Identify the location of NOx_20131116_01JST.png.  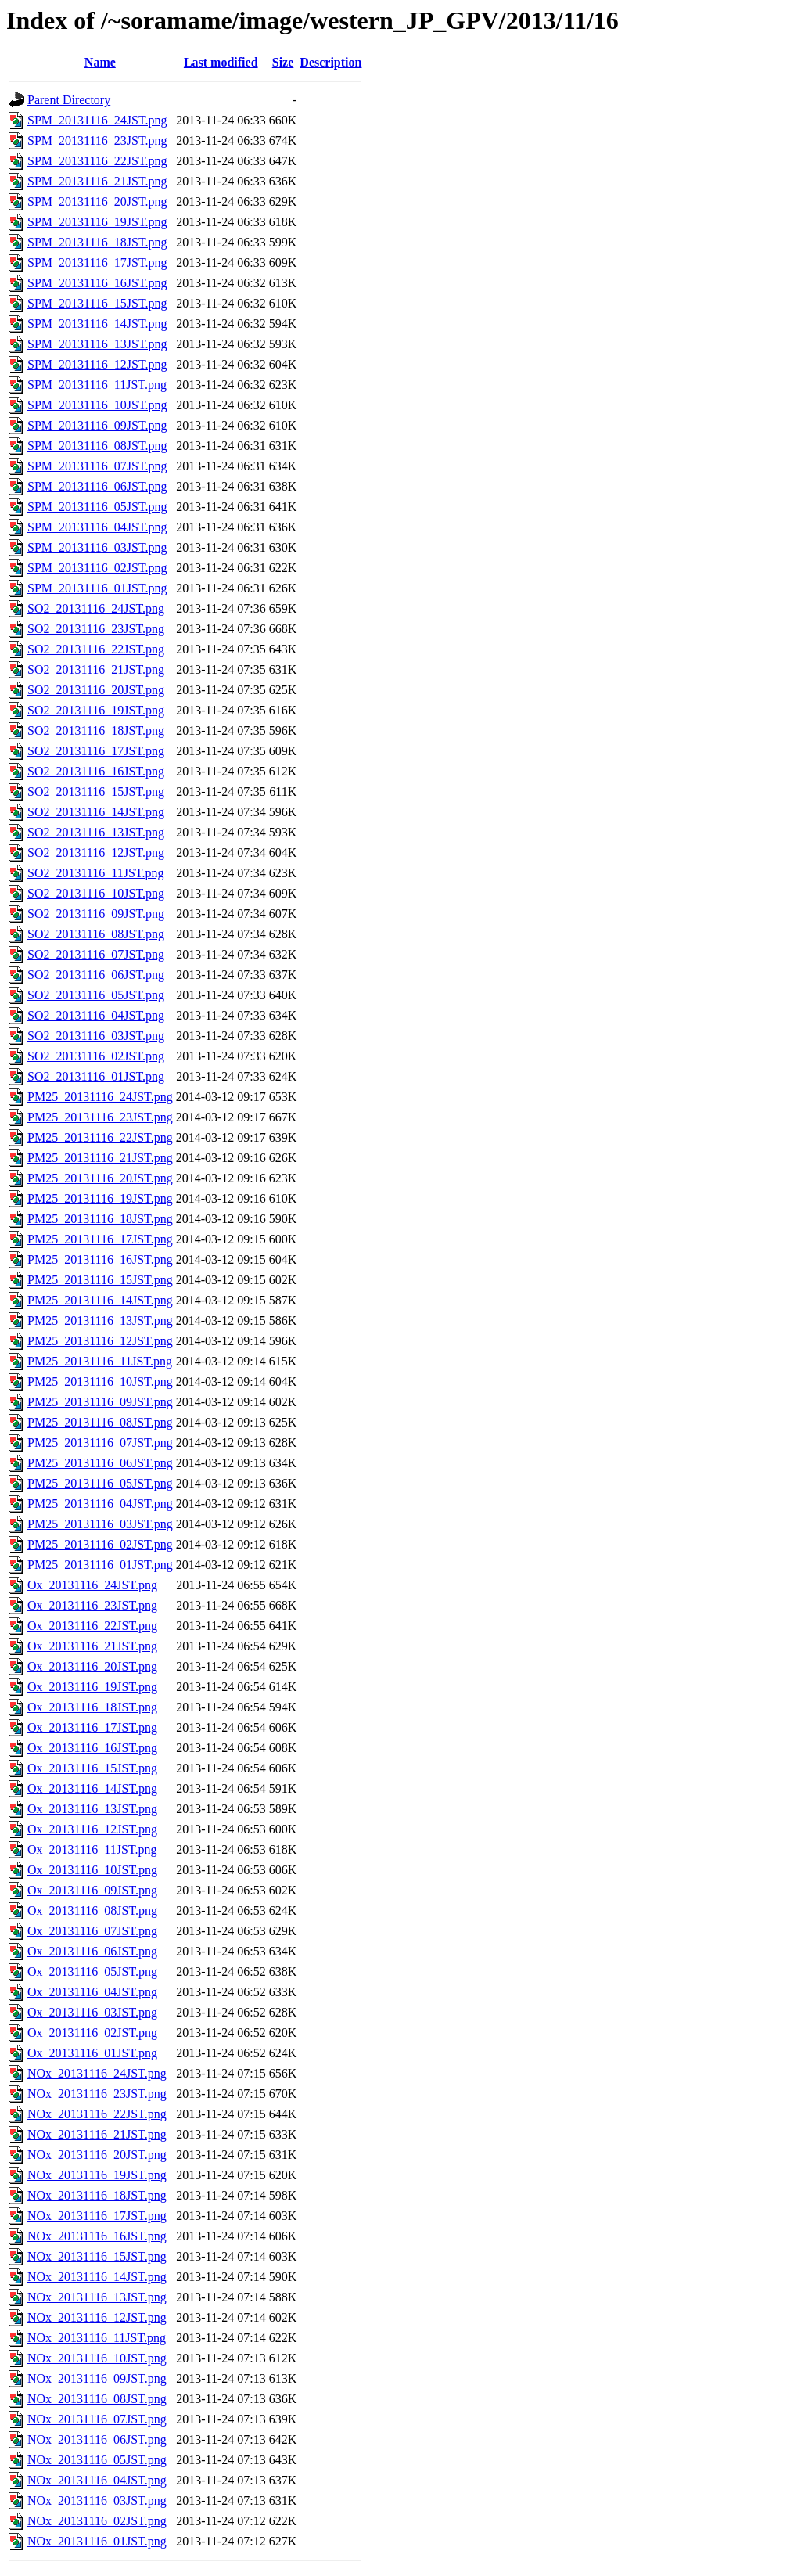
(97, 2541).